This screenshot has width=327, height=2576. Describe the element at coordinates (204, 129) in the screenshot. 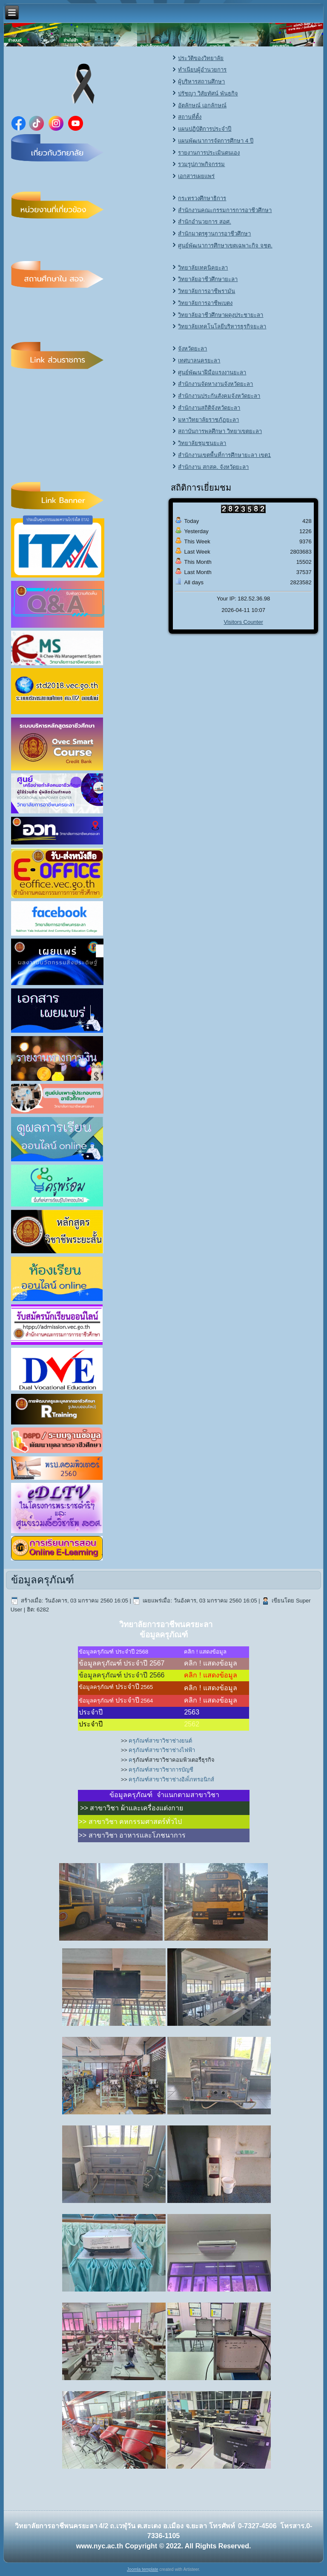

I see `แผนปฏิบัติการประจำปี` at that location.